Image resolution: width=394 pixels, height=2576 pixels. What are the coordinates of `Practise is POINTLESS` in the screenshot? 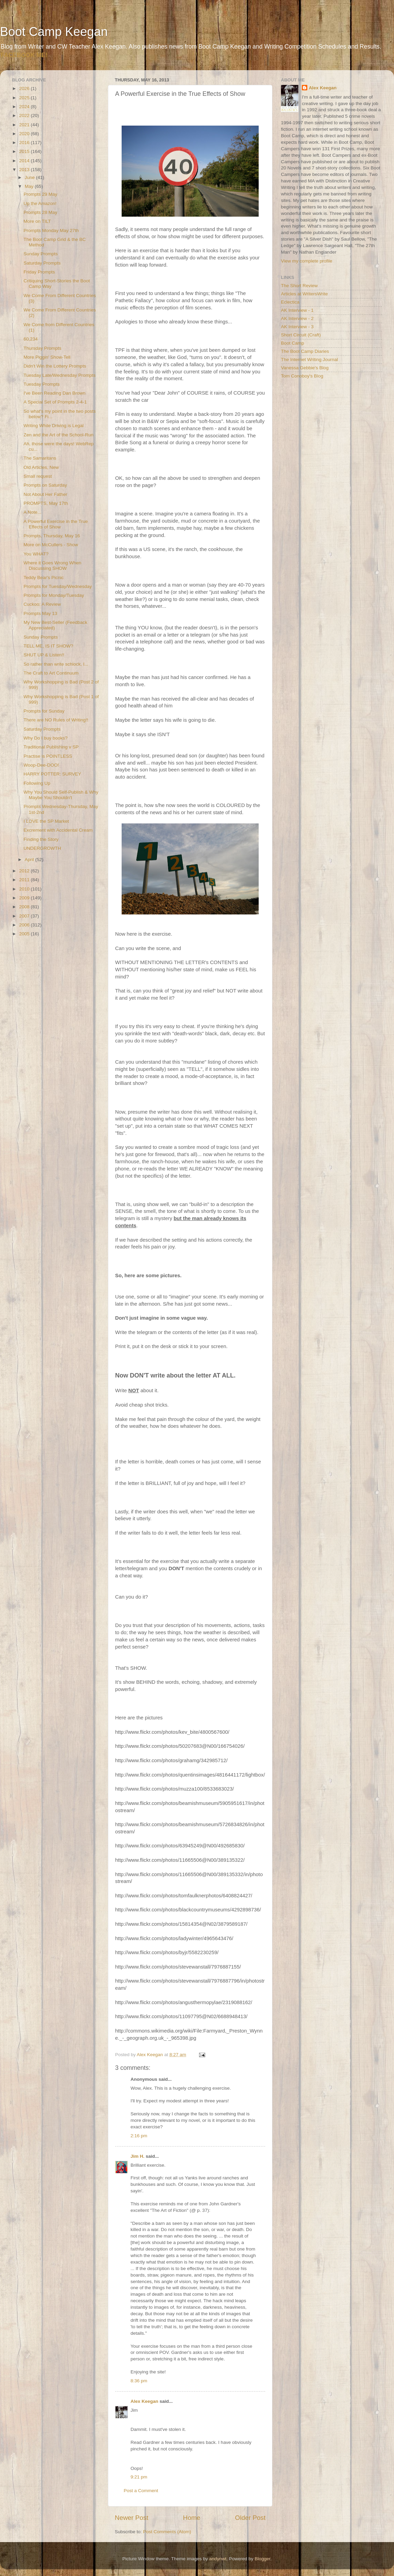 It's located at (48, 756).